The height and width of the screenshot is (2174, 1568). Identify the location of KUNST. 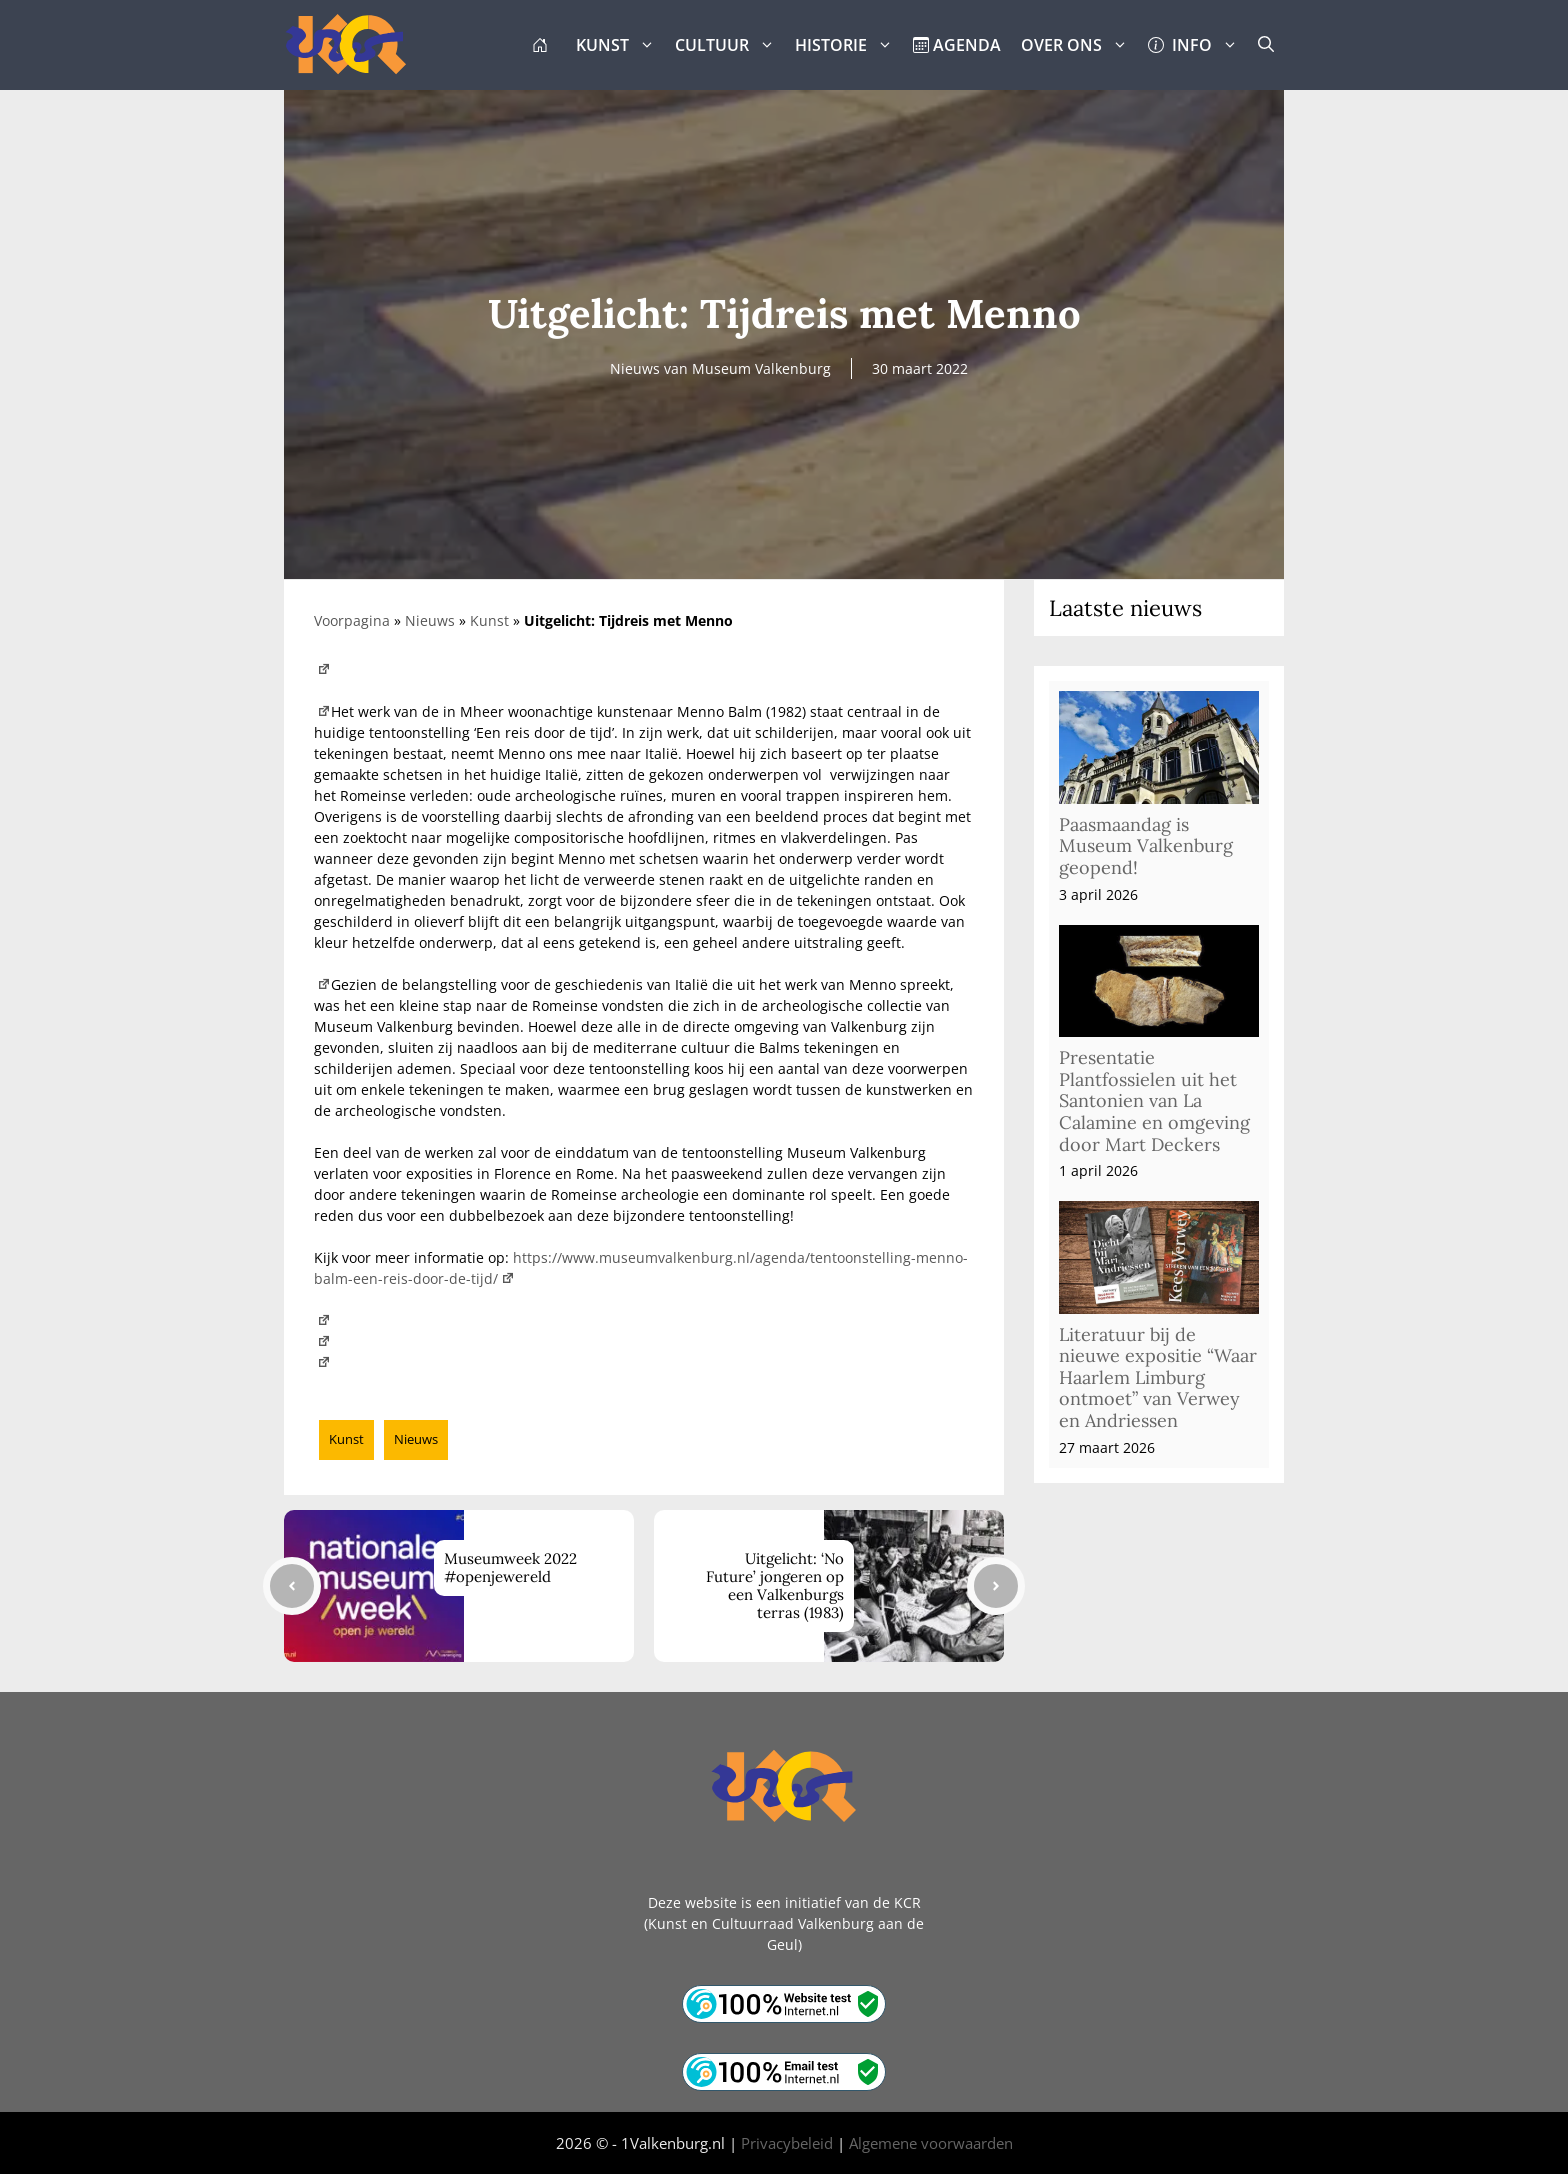
(620, 45).